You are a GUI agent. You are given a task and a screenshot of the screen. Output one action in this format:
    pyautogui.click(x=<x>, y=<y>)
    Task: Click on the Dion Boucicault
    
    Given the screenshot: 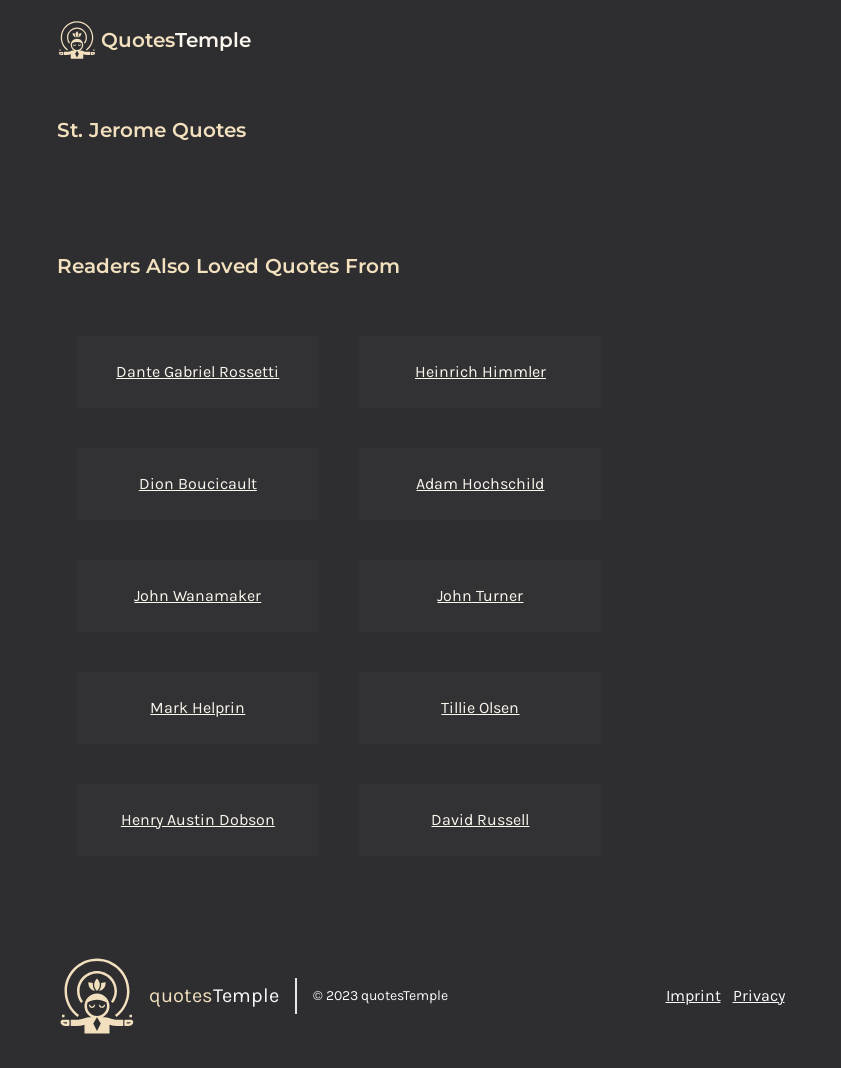 What is the action you would take?
    pyautogui.click(x=198, y=483)
    